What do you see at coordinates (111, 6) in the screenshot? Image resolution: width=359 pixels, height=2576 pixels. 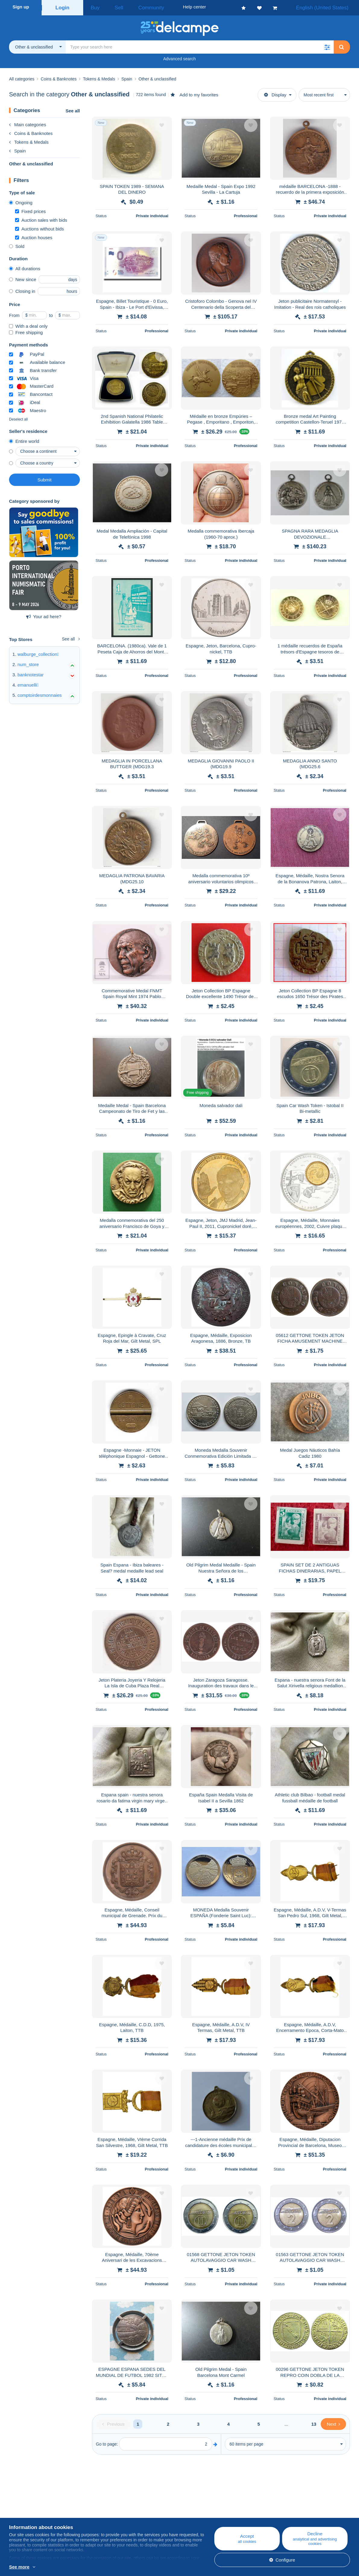 I see `Sell [button]` at bounding box center [111, 6].